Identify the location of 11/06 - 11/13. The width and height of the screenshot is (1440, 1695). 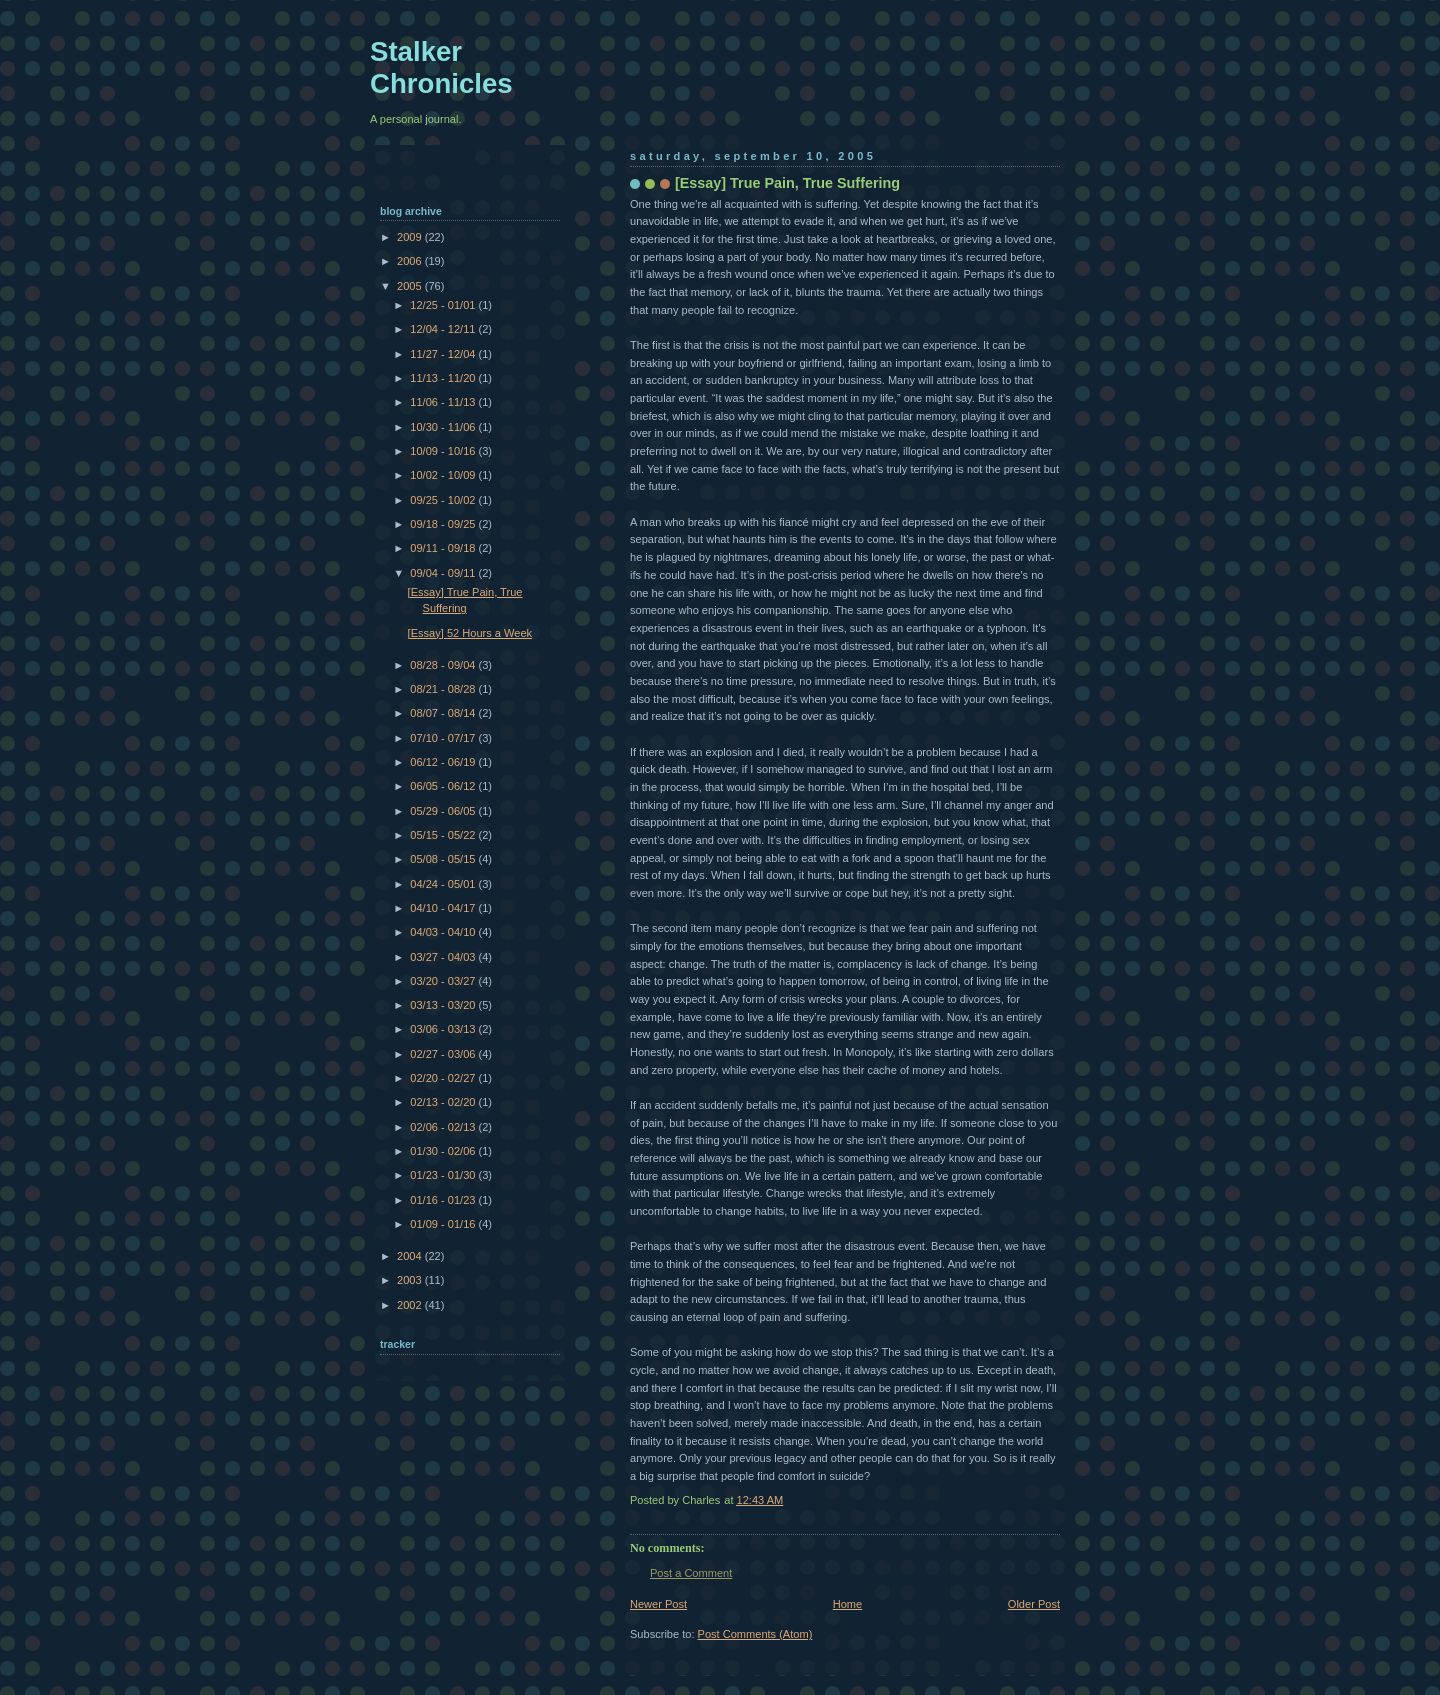
(444, 402).